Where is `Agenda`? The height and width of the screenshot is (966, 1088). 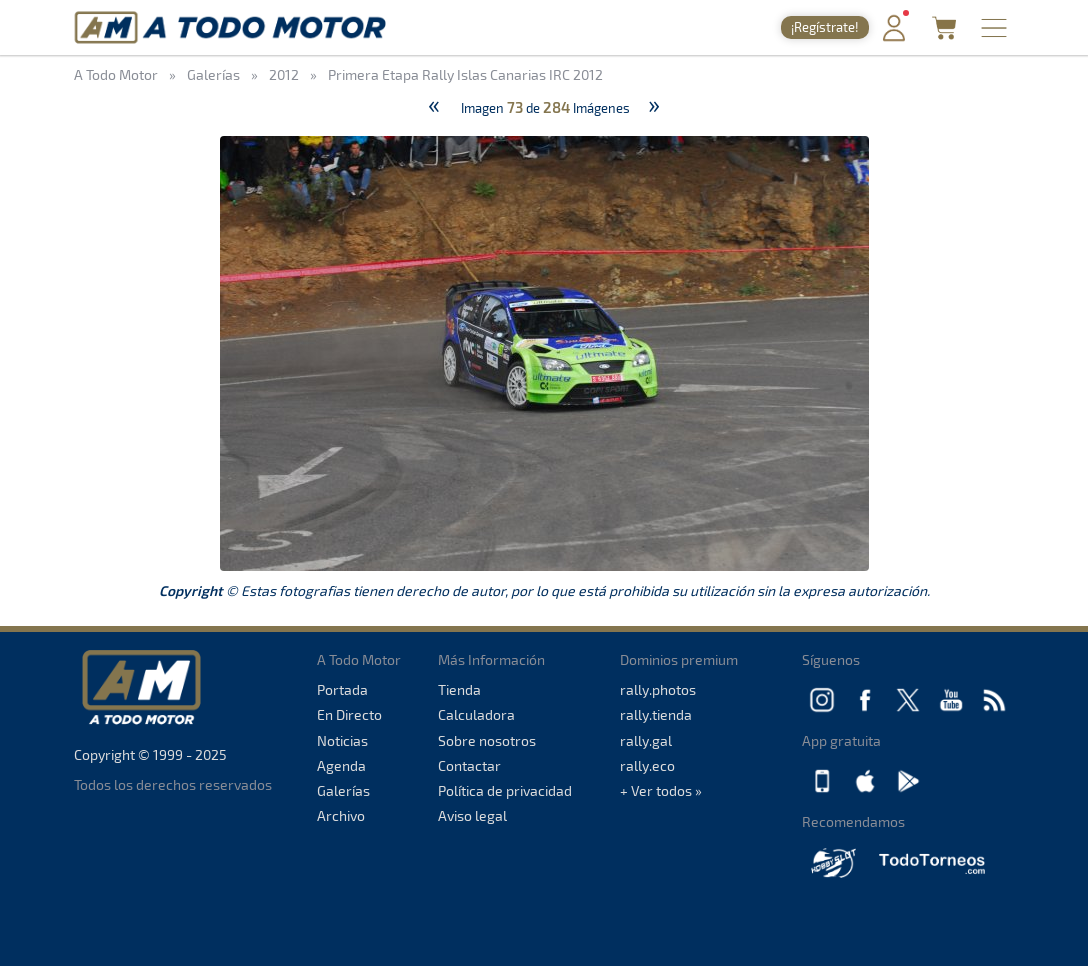 Agenda is located at coordinates (341, 765).